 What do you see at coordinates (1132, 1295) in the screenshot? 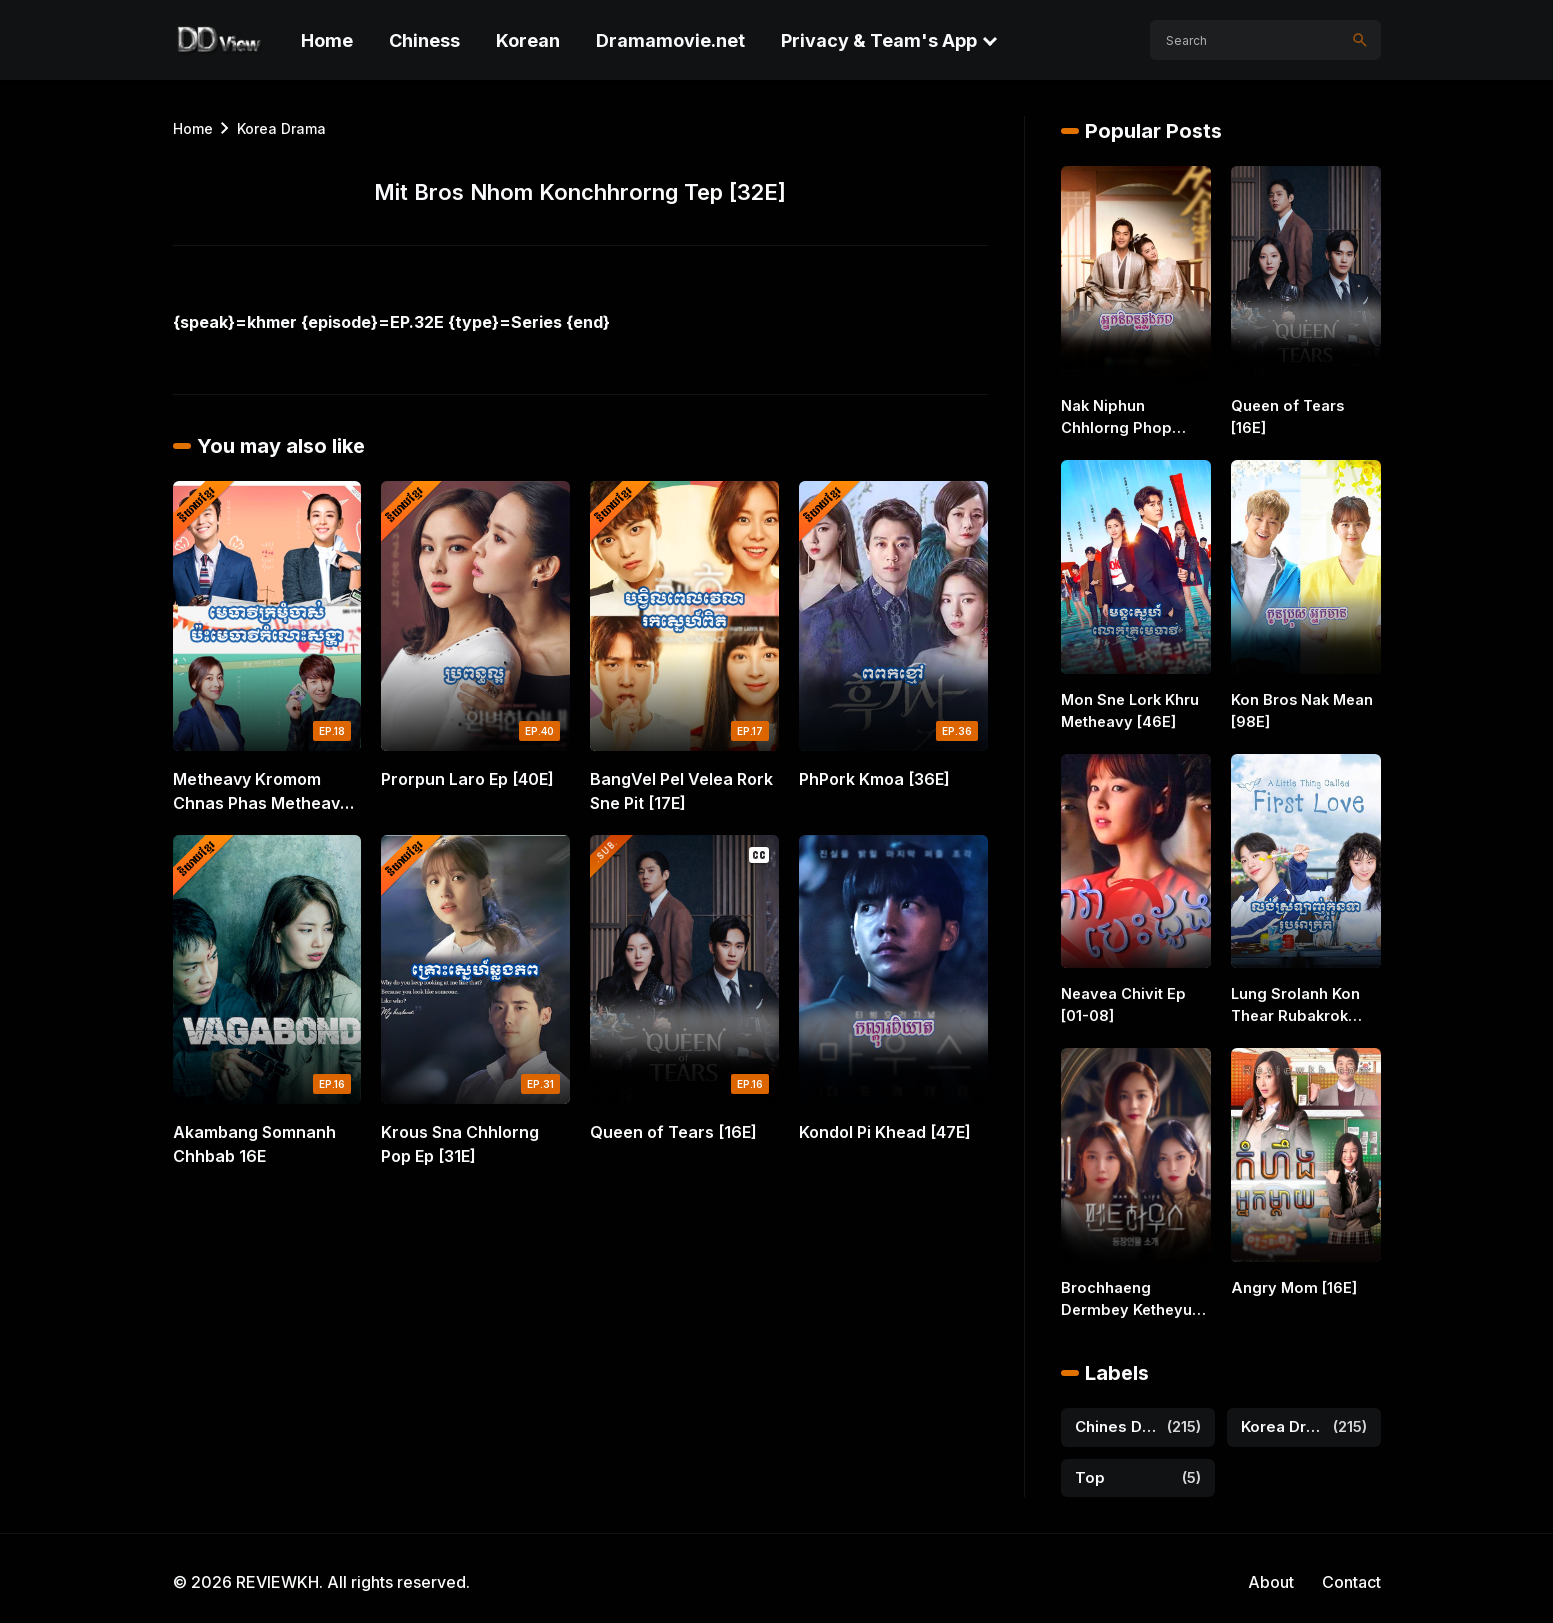
I see `Brochhaeng Dermbey Ketheyuos [44E]` at bounding box center [1132, 1295].